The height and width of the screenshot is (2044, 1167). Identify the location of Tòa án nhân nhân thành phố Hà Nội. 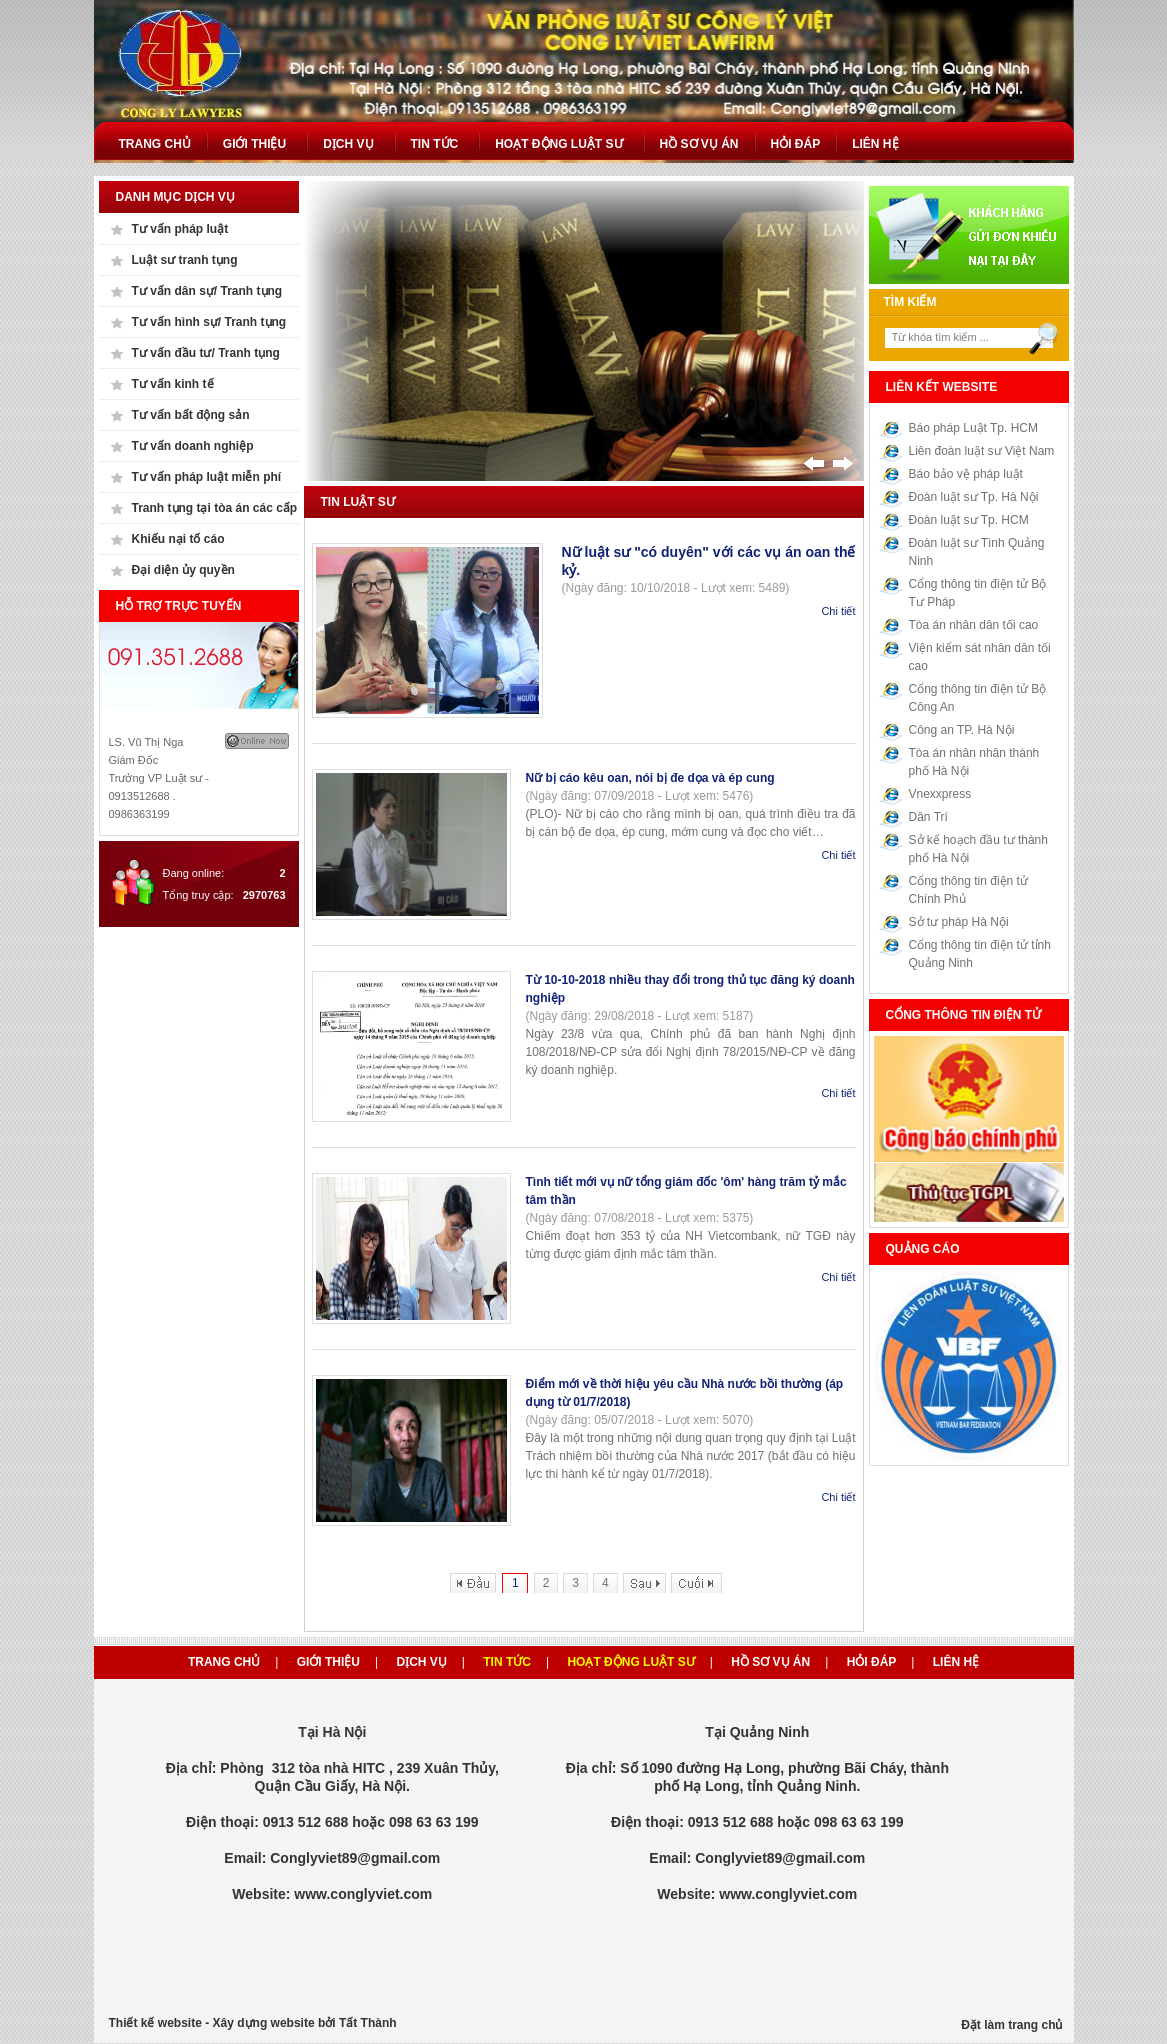
(974, 762).